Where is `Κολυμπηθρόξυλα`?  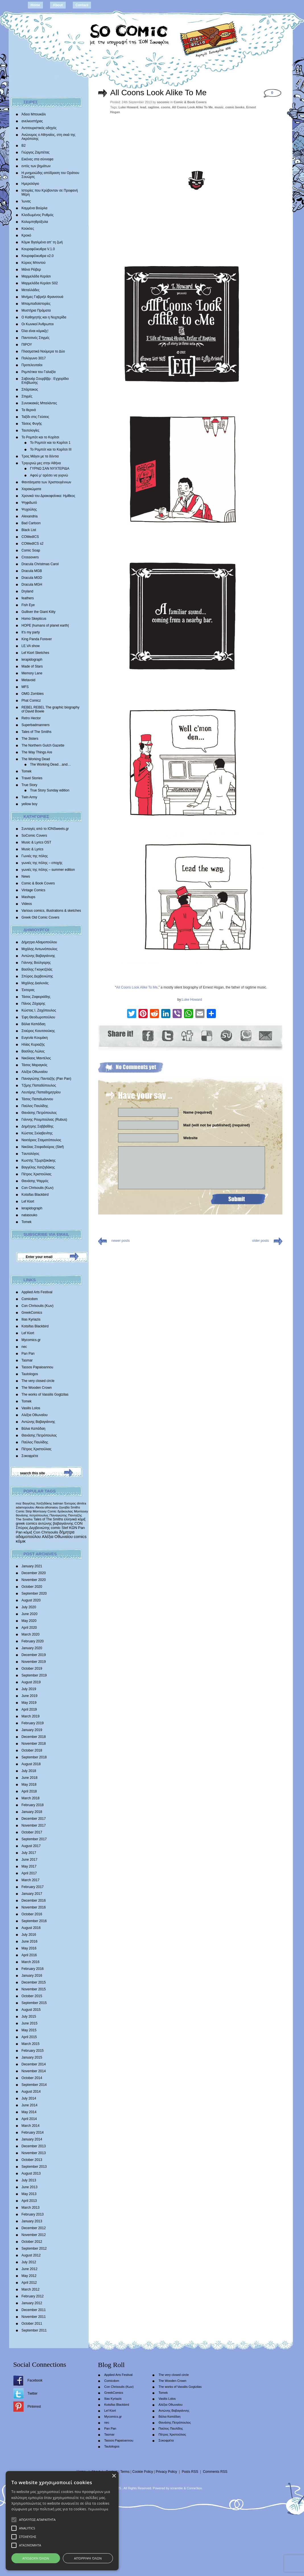 Κολυμπηθρόξυλα is located at coordinates (35, 222).